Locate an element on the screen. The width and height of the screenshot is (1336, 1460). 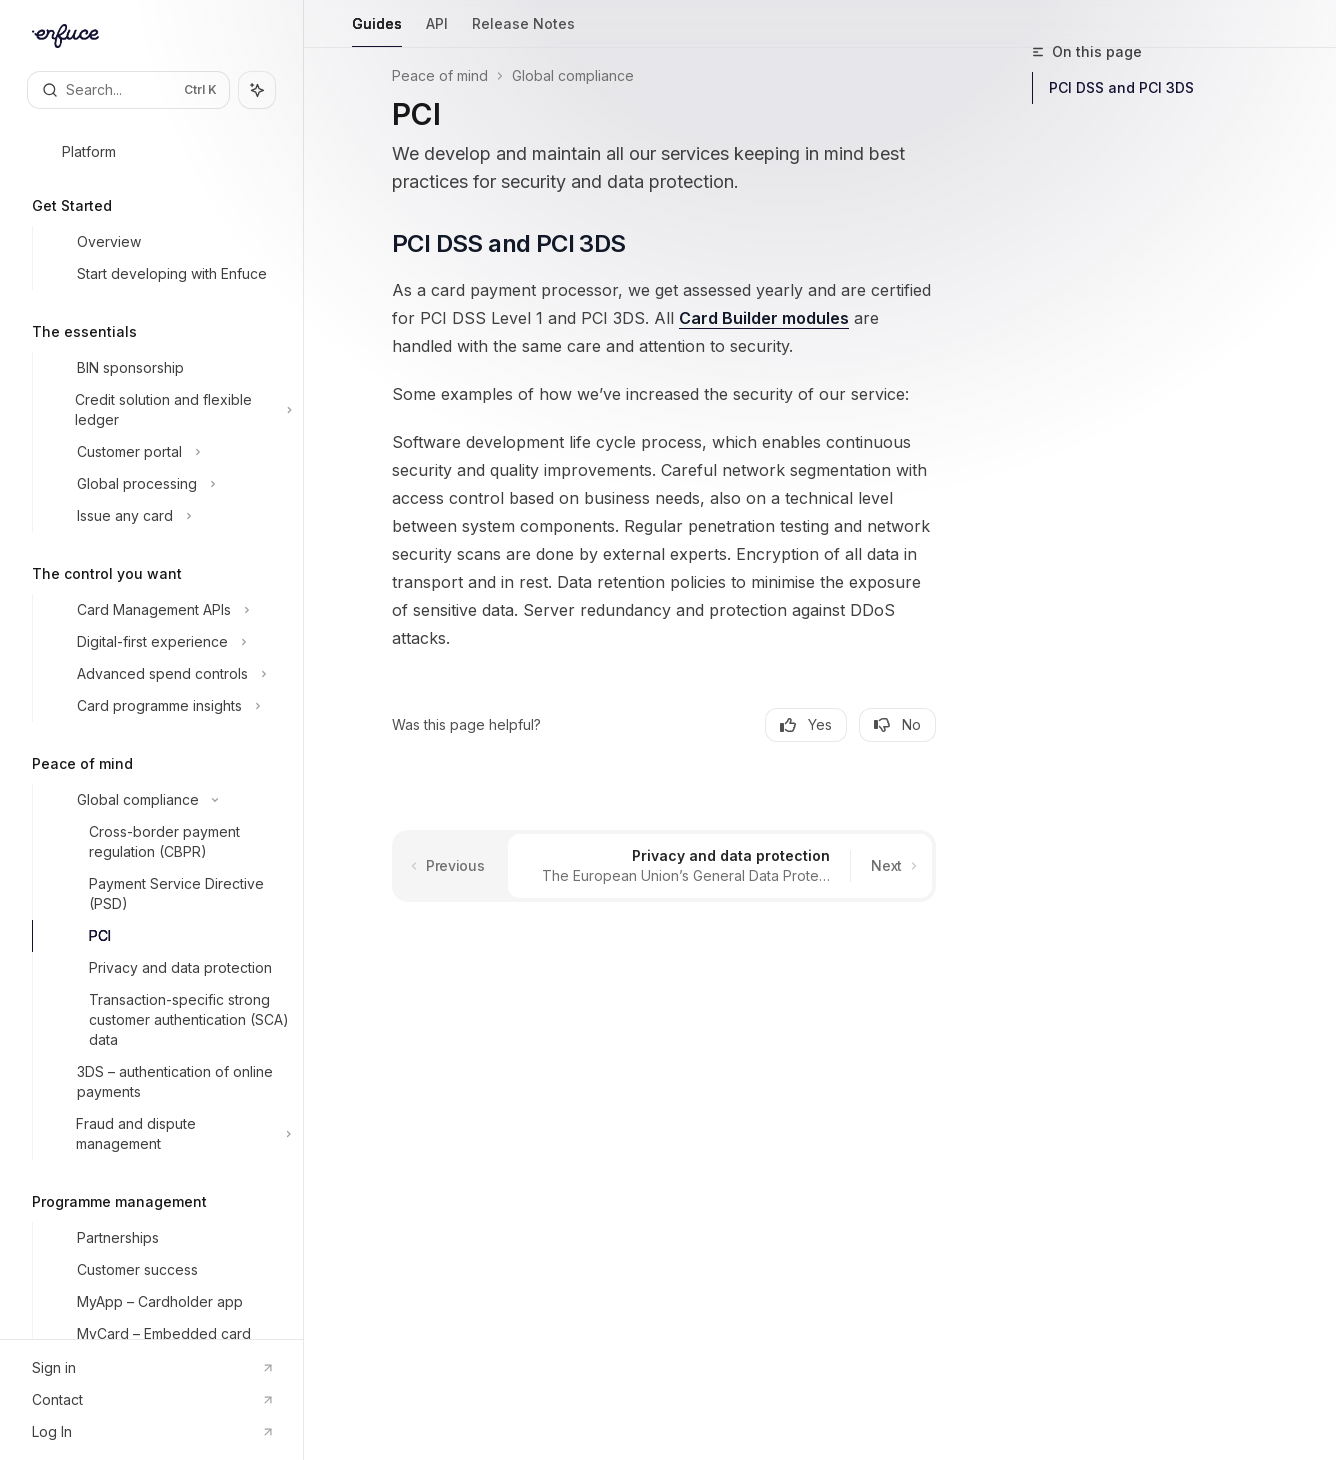
[Toggle Global processing section] is located at coordinates (167, 484).